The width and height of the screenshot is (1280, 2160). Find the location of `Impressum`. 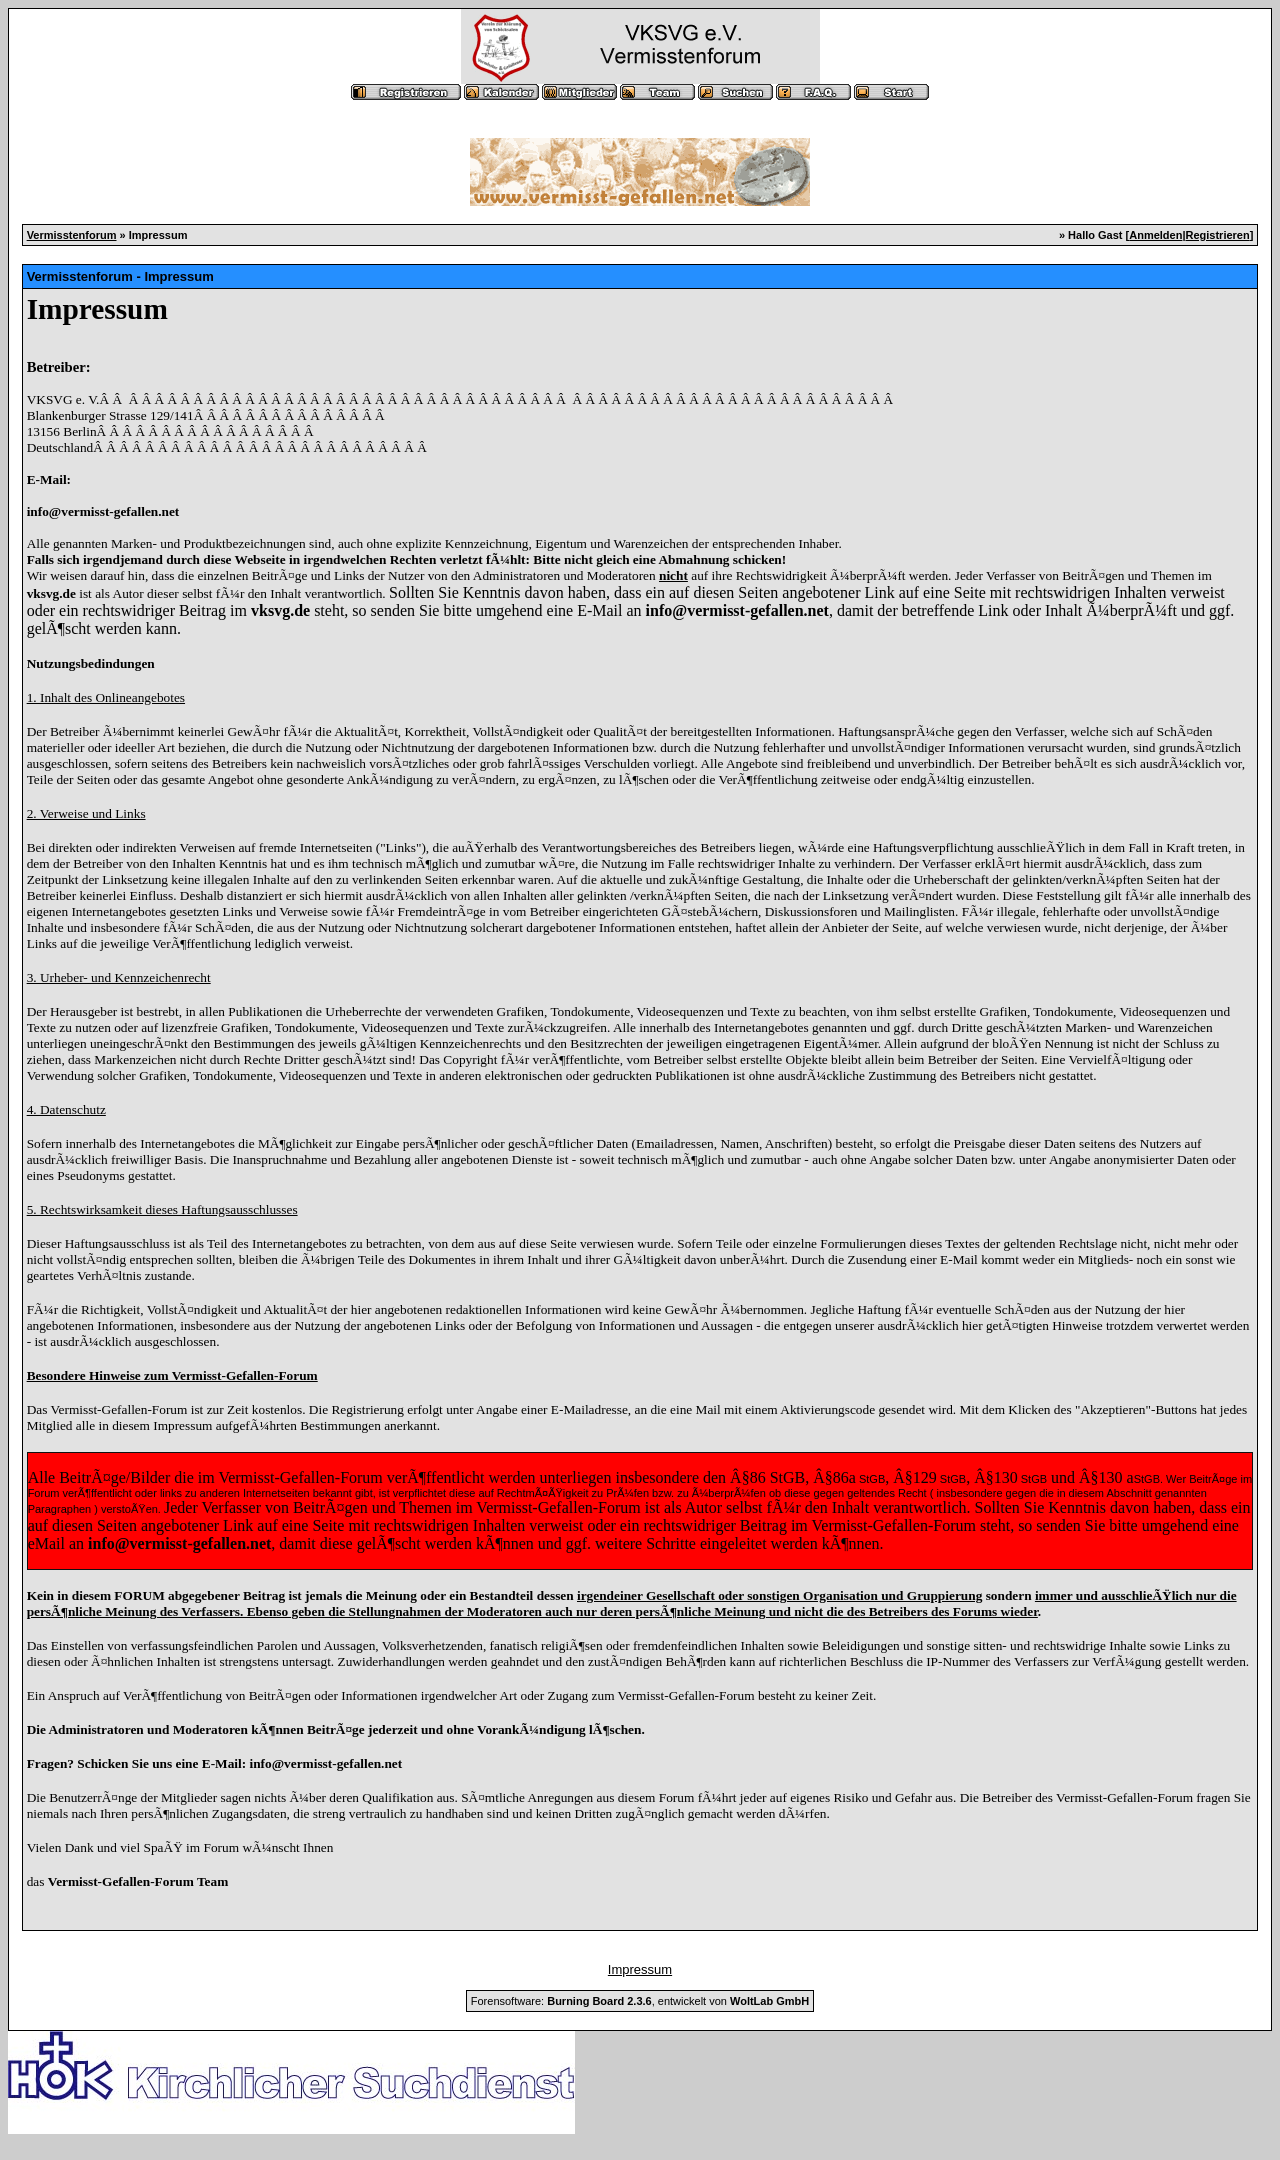

Impressum is located at coordinates (640, 1969).